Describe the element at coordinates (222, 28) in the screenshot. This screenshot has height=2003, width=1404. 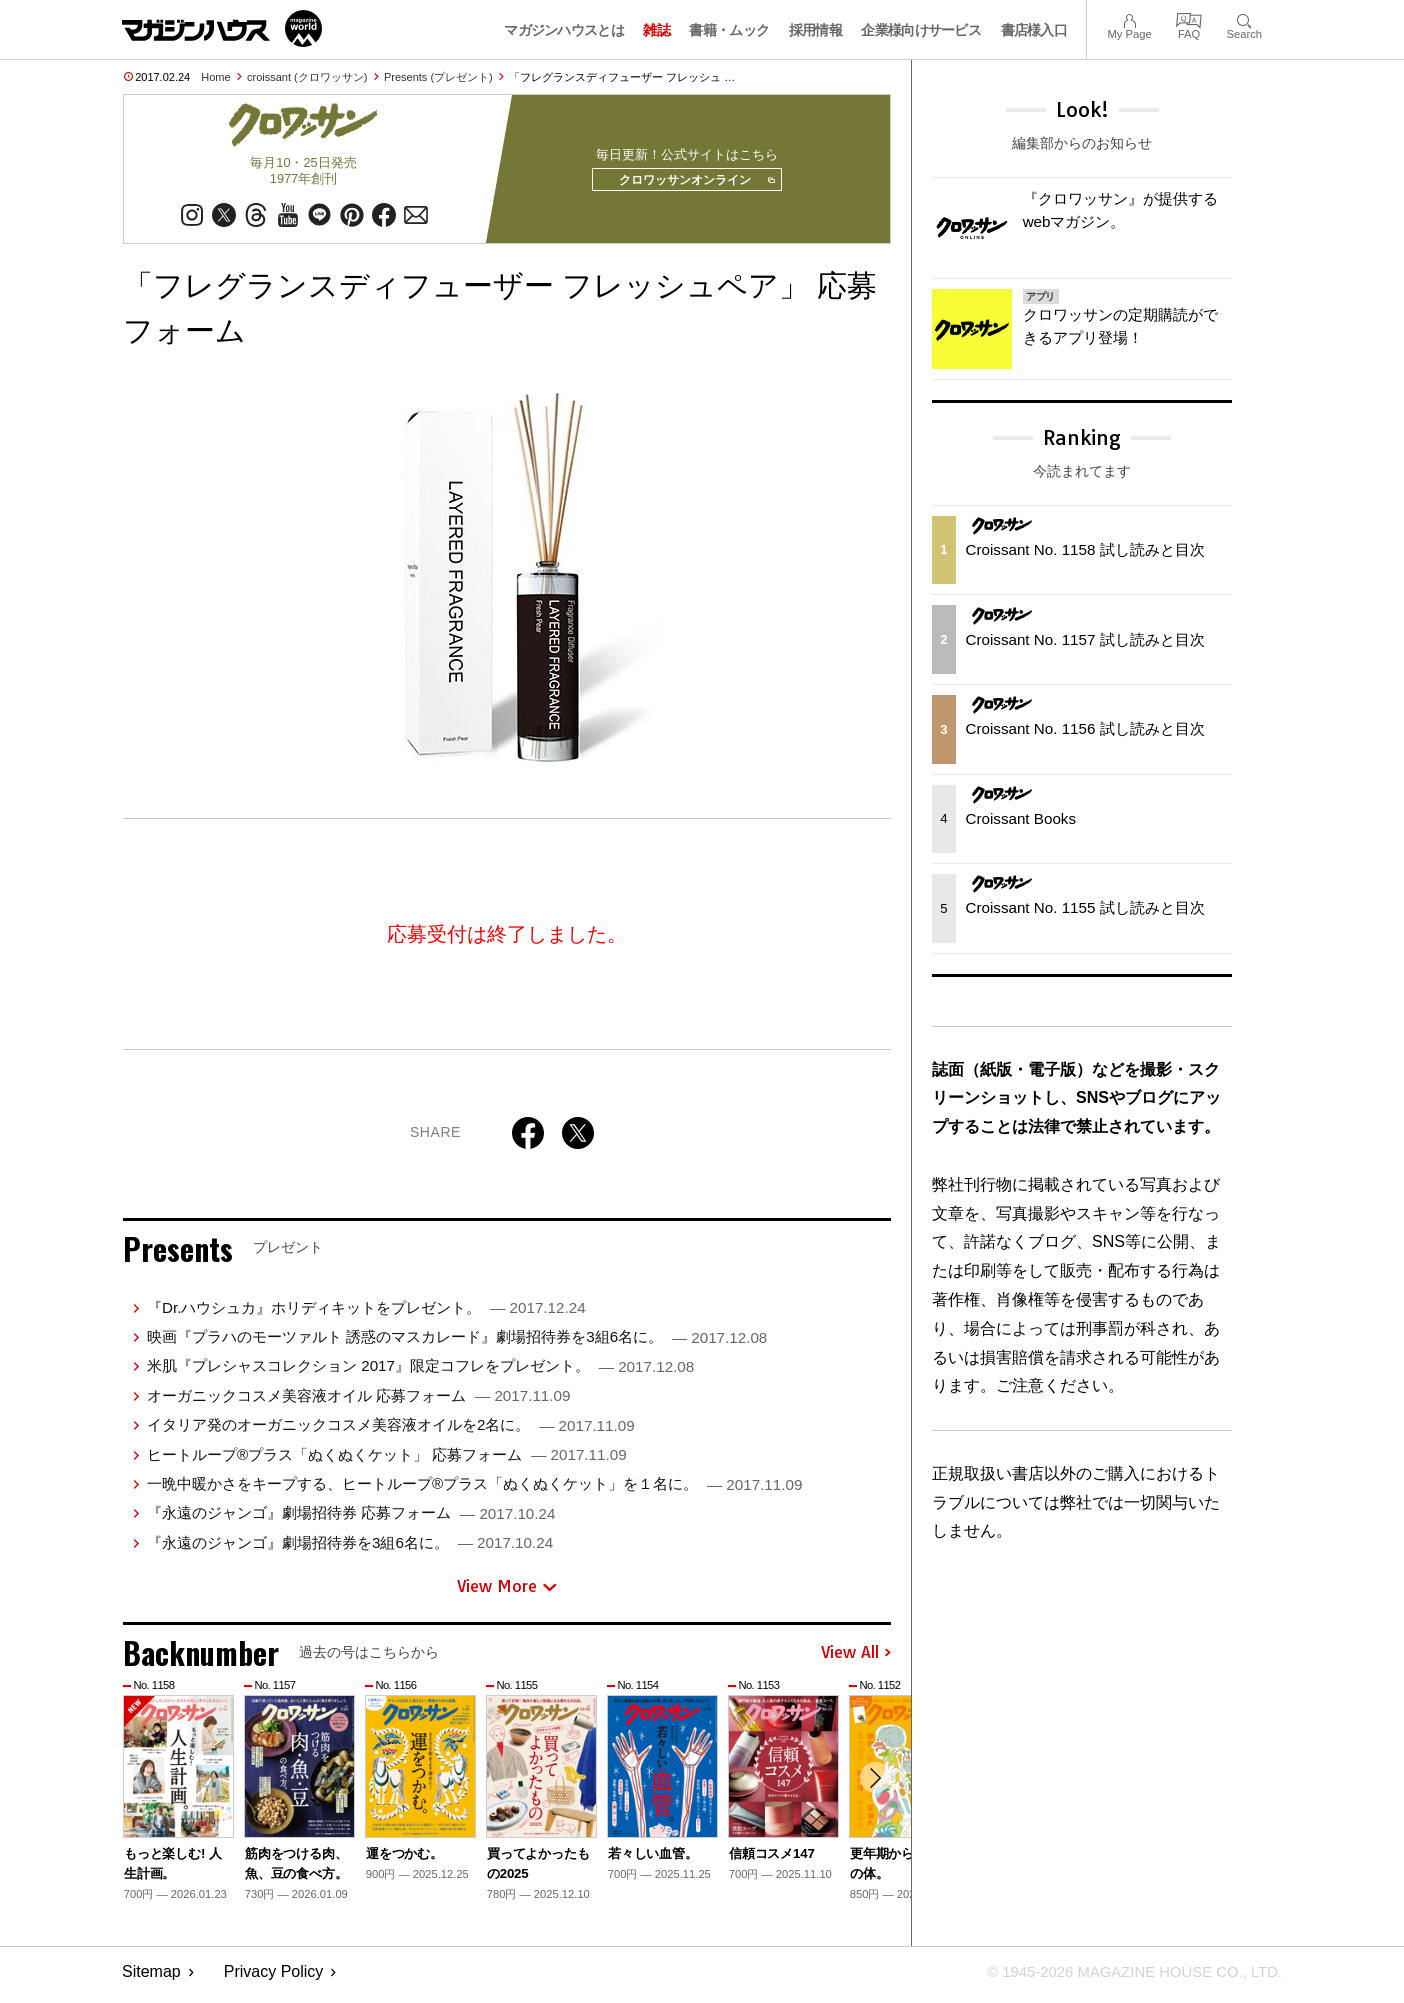
I see `マガジンワールド` at that location.